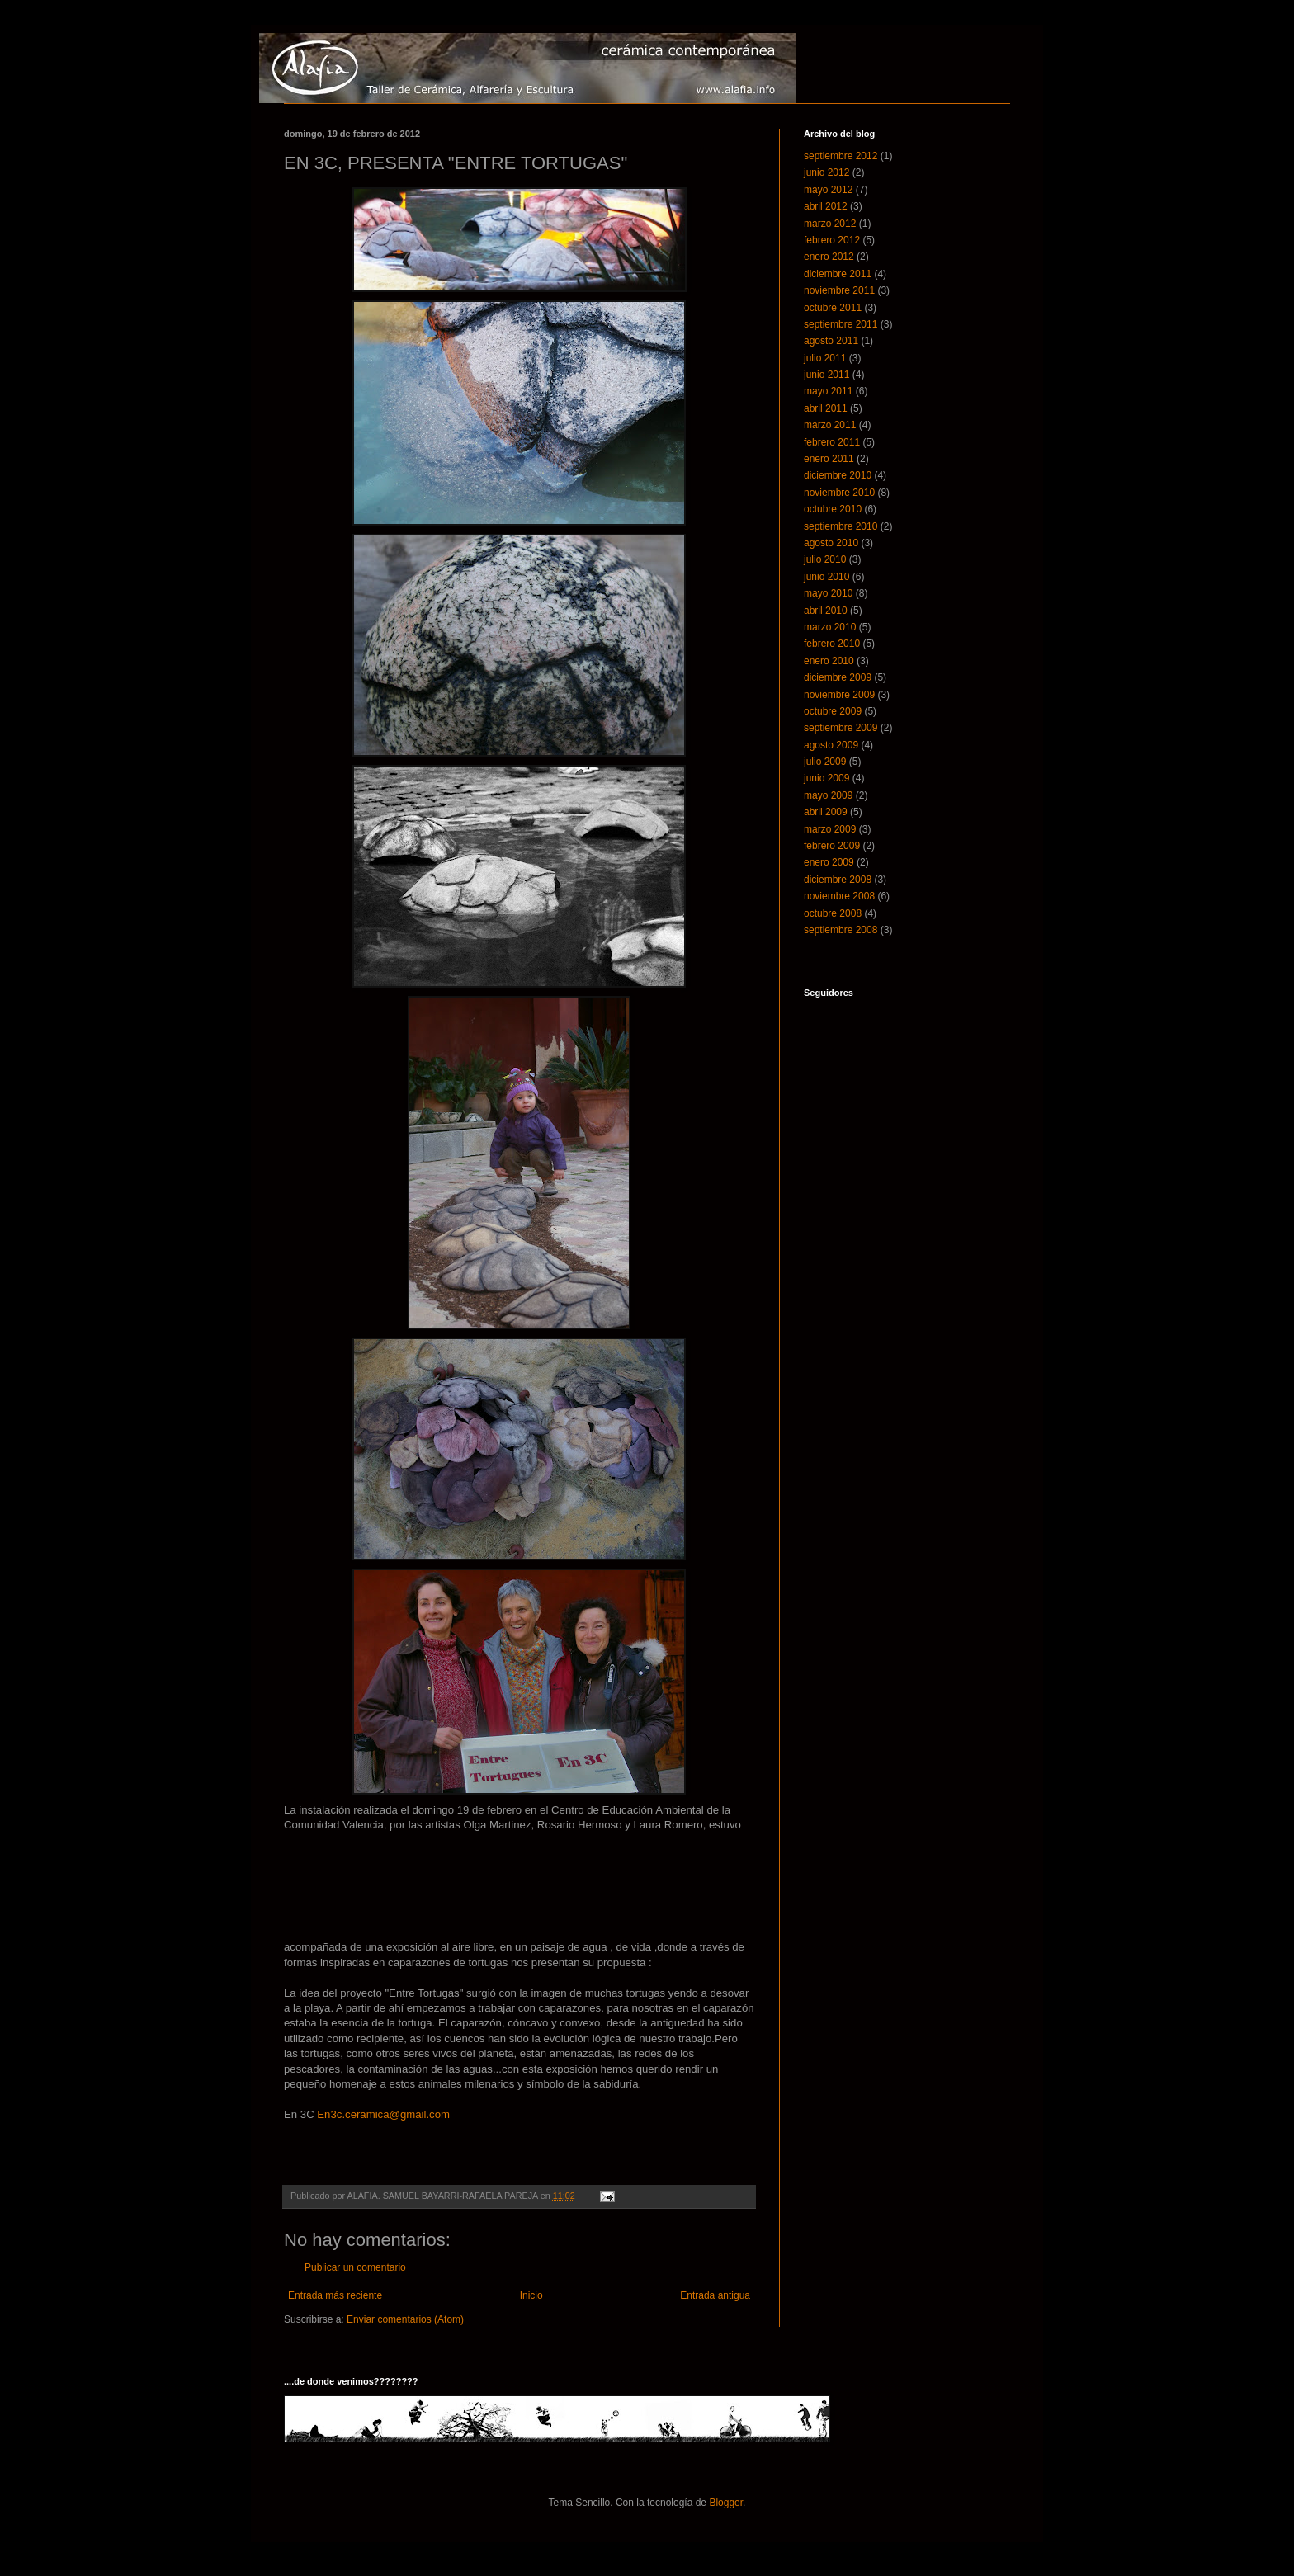 The image size is (1294, 2576). Describe the element at coordinates (833, 308) in the screenshot. I see `octubre 2011` at that location.